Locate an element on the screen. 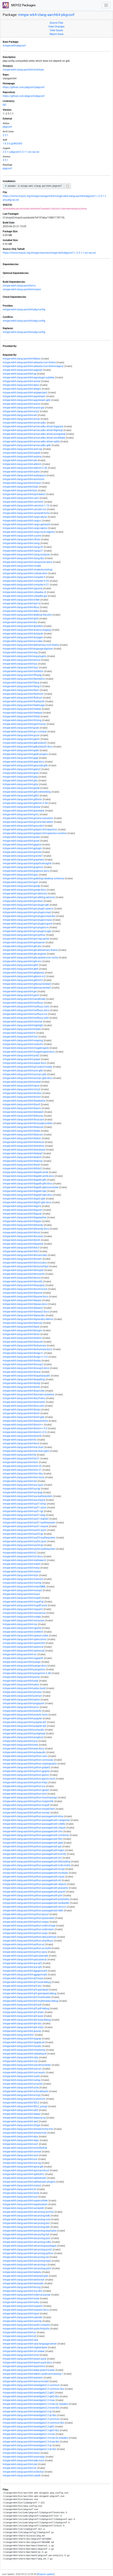 This screenshot has width=113, height=2576. mingw-w64-clang-aarch64-python-passagemath-objects is located at coordinates (34, 1884).